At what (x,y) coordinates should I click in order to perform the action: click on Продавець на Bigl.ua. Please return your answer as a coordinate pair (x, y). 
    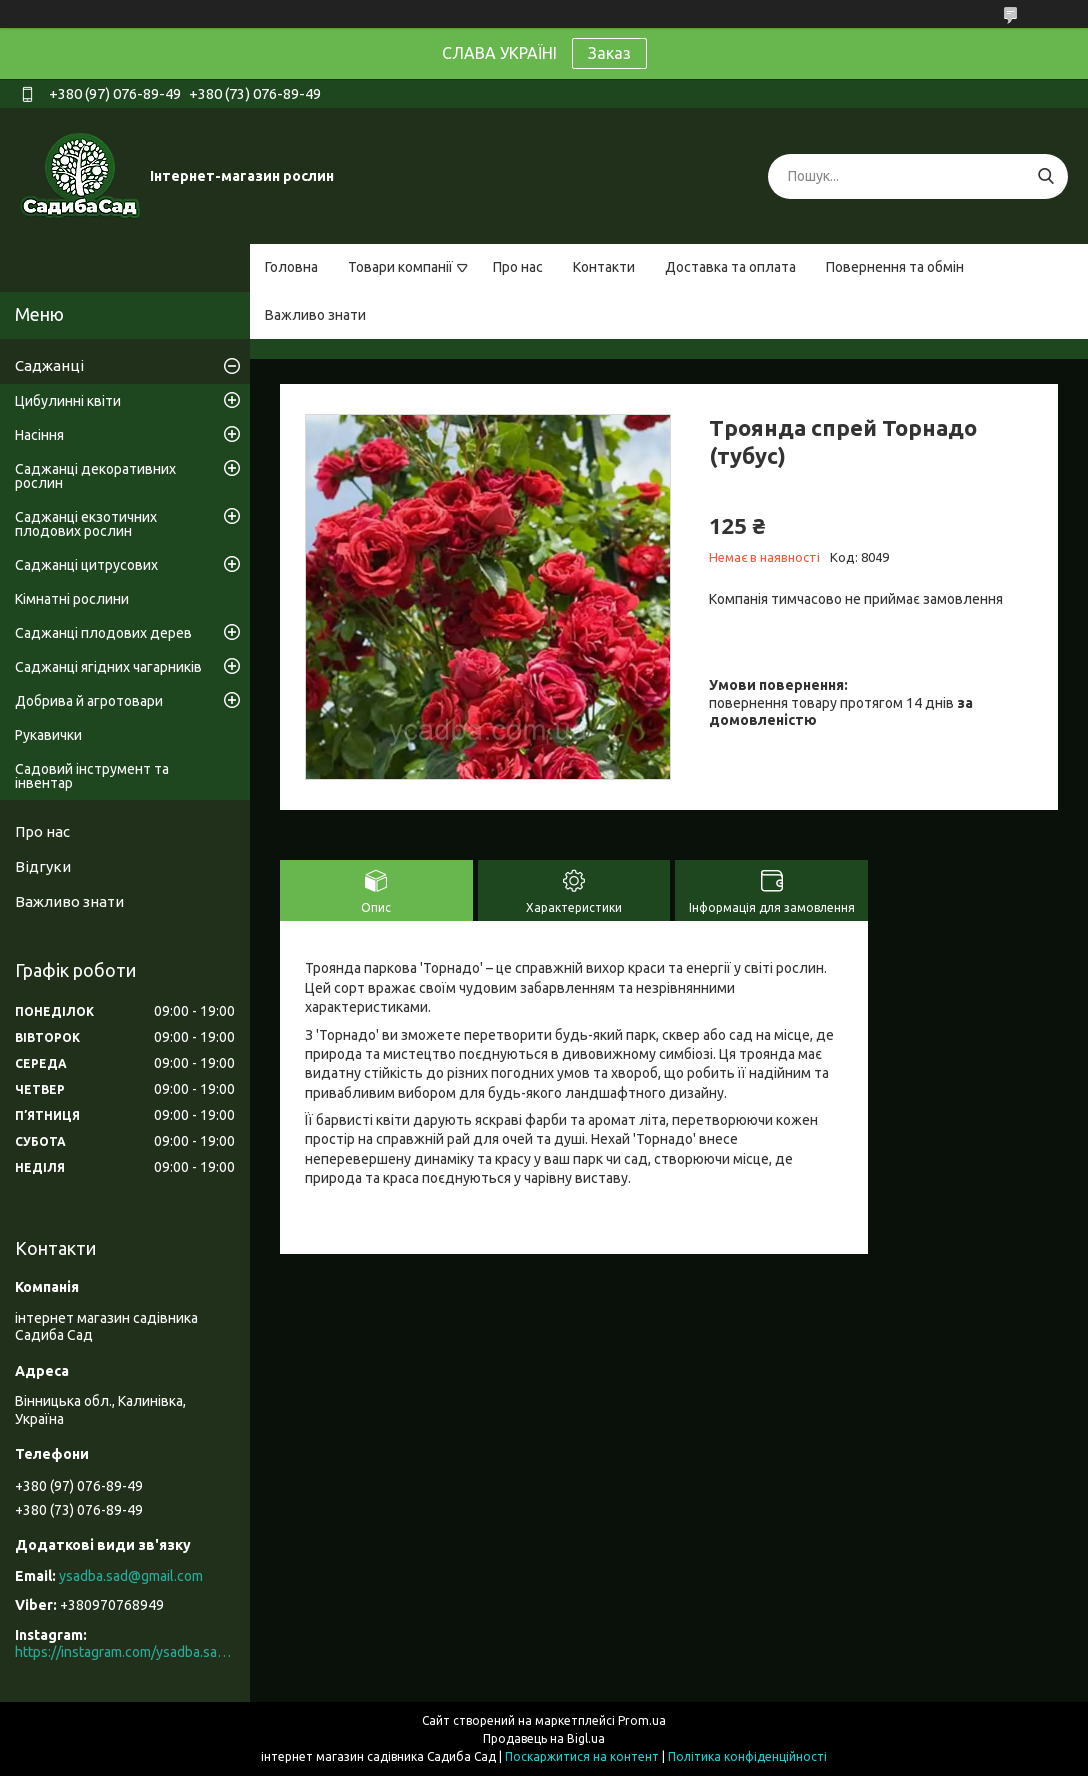
    Looking at the image, I should click on (544, 1738).